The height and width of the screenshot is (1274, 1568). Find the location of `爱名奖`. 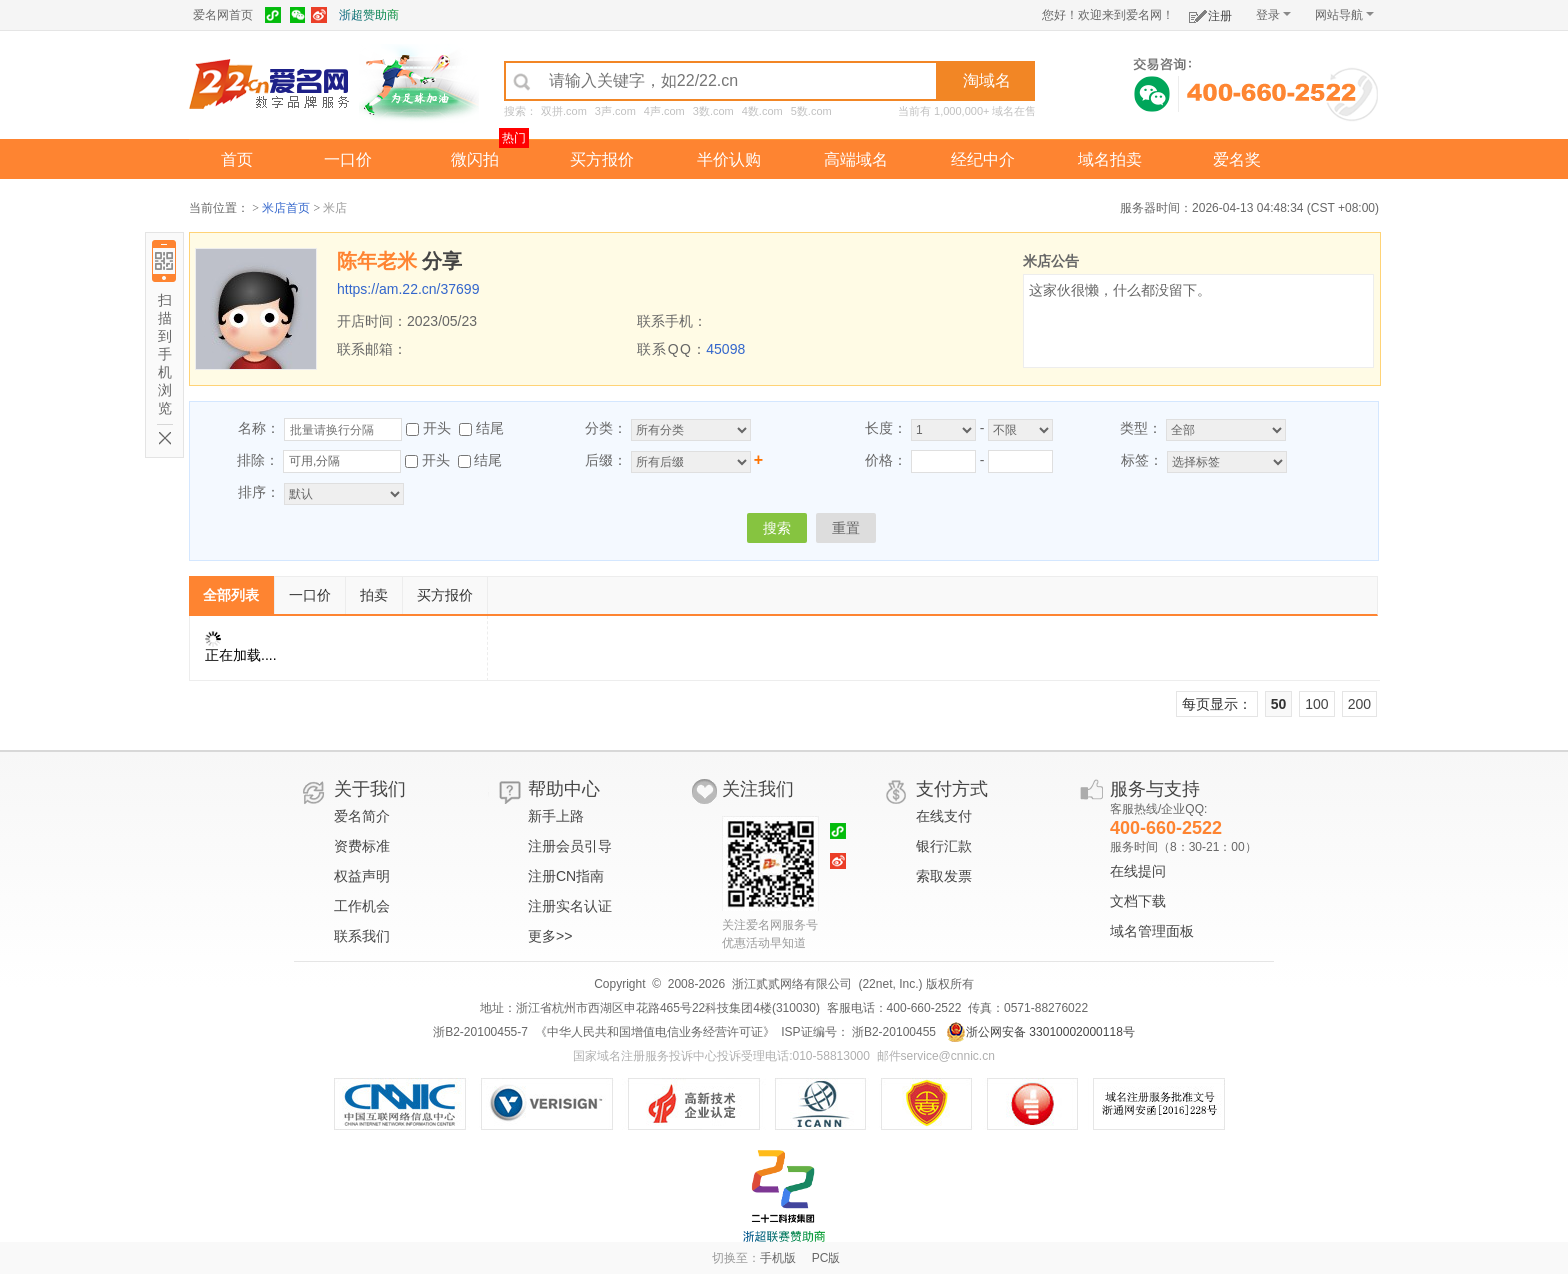

爱名奖 is located at coordinates (1237, 159).